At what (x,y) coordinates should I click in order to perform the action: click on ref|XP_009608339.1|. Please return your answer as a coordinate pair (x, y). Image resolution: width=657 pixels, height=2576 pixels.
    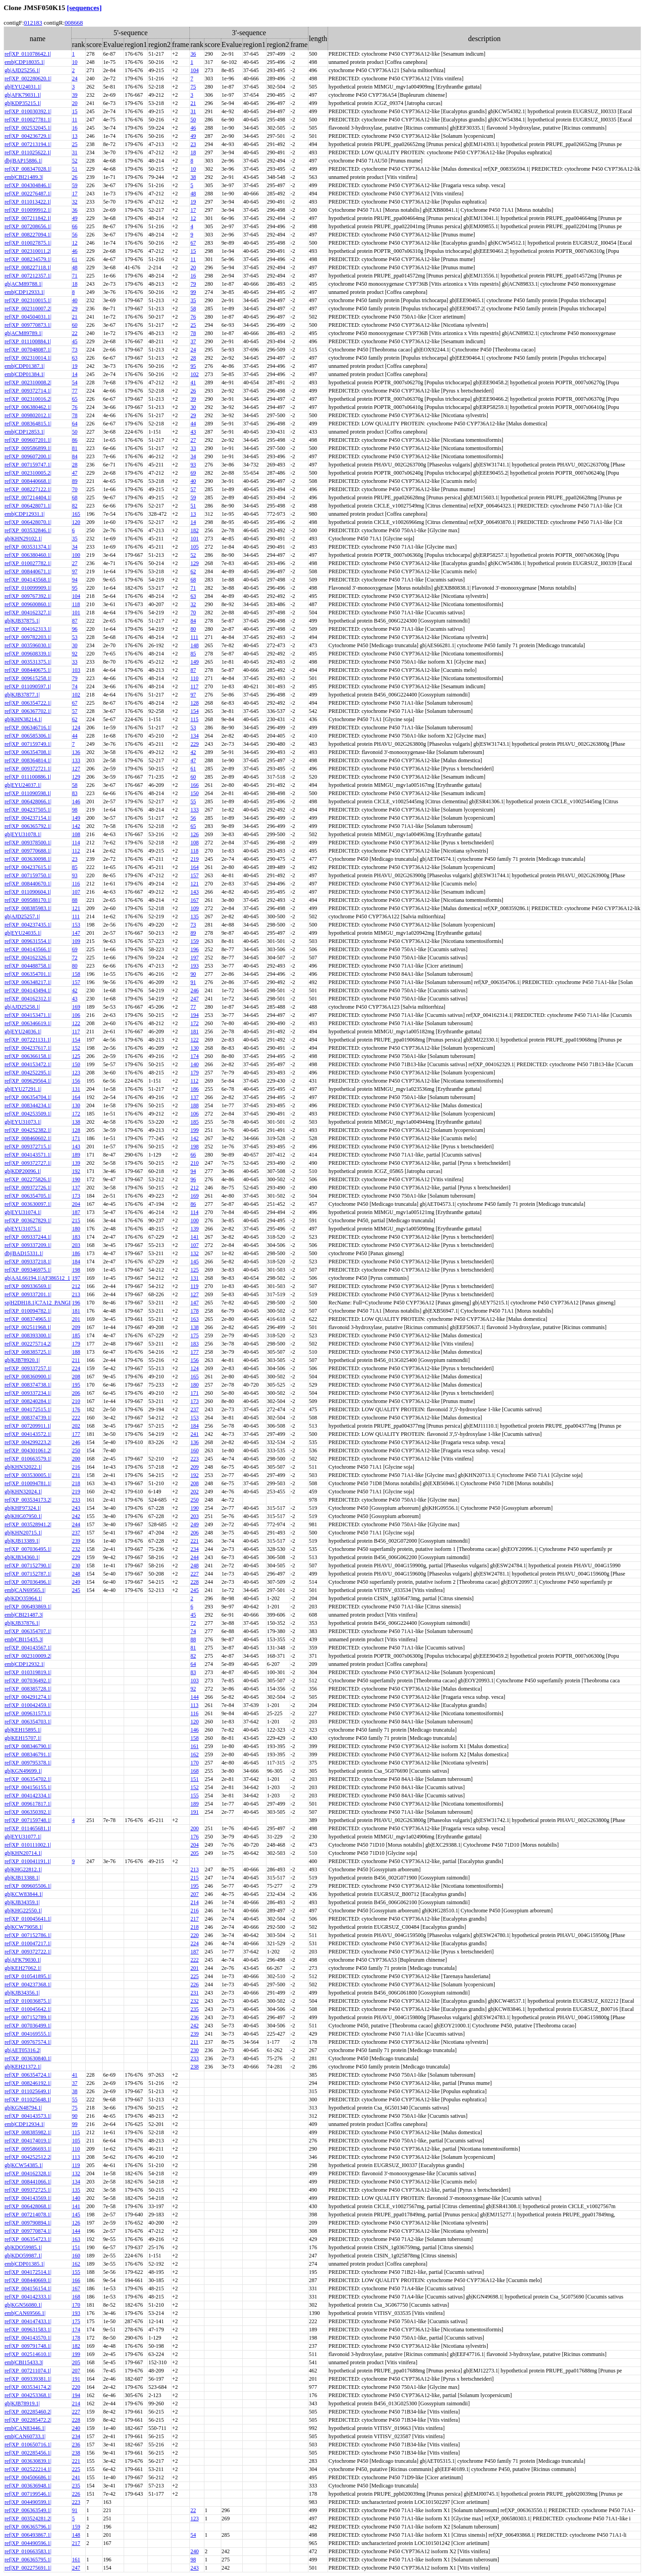
    Looking at the image, I should click on (28, 653).